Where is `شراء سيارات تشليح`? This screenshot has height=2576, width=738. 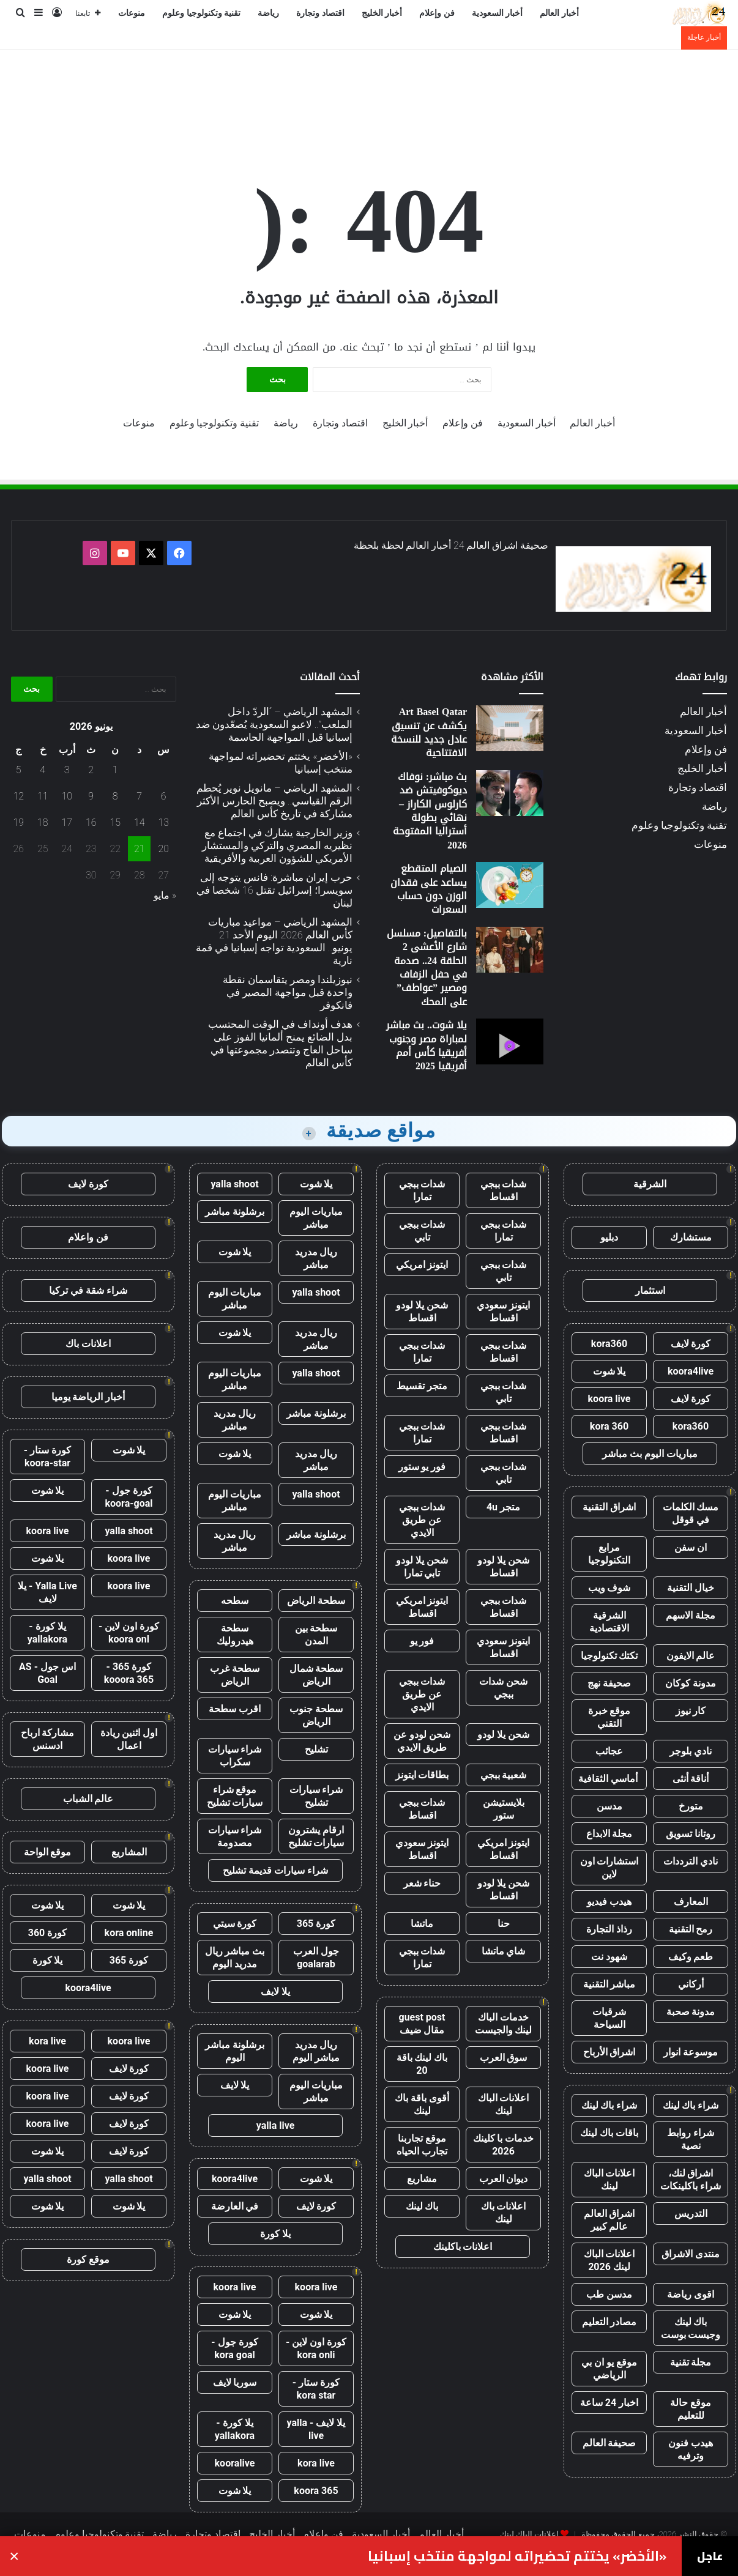 شراء سيارات تشليح is located at coordinates (316, 1796).